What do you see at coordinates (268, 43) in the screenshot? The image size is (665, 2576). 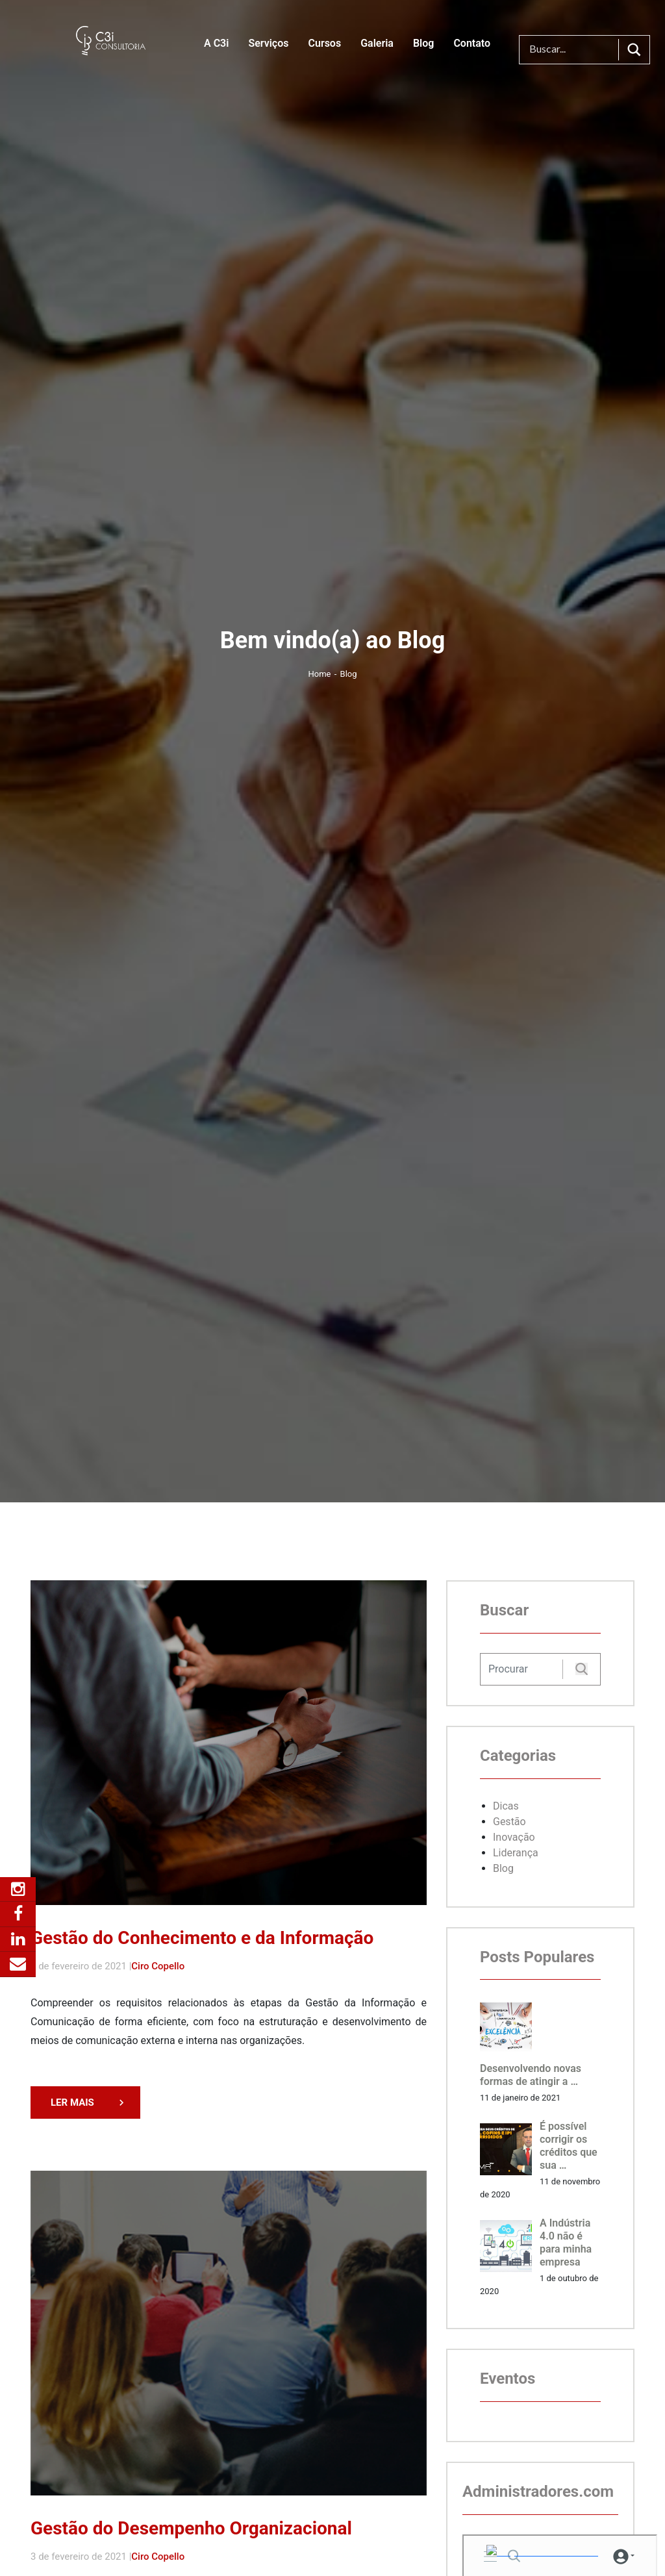 I see `Serviços` at bounding box center [268, 43].